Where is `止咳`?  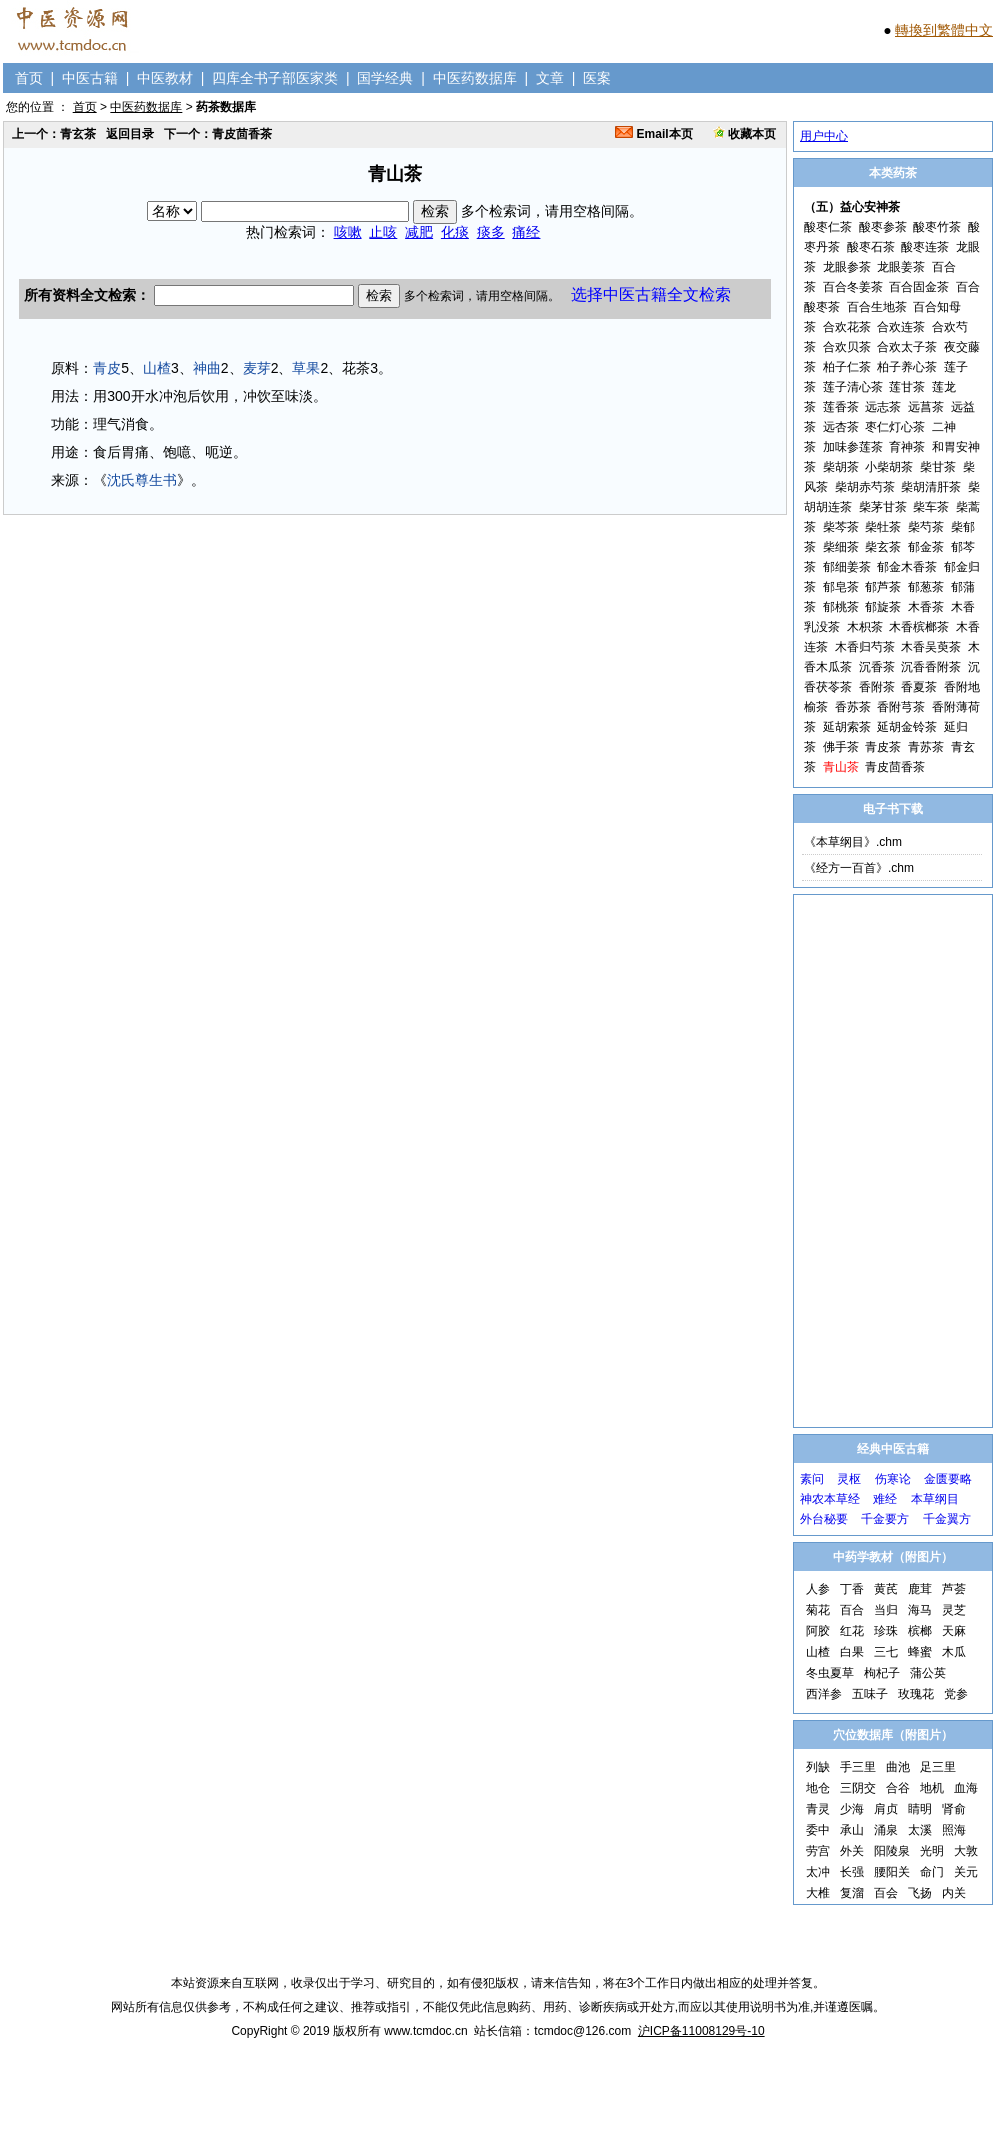
止咳 is located at coordinates (383, 232).